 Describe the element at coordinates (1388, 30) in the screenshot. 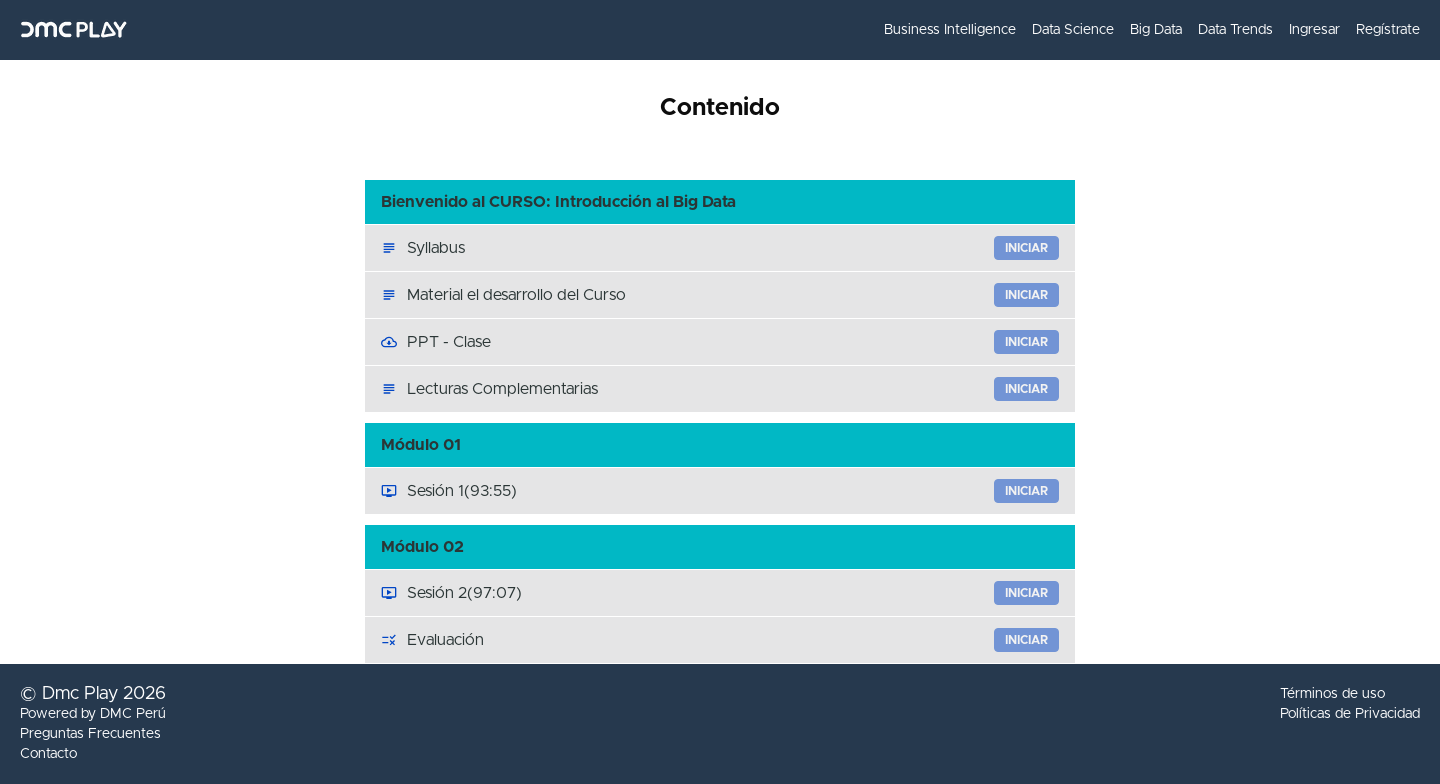

I see `Regístrate` at that location.